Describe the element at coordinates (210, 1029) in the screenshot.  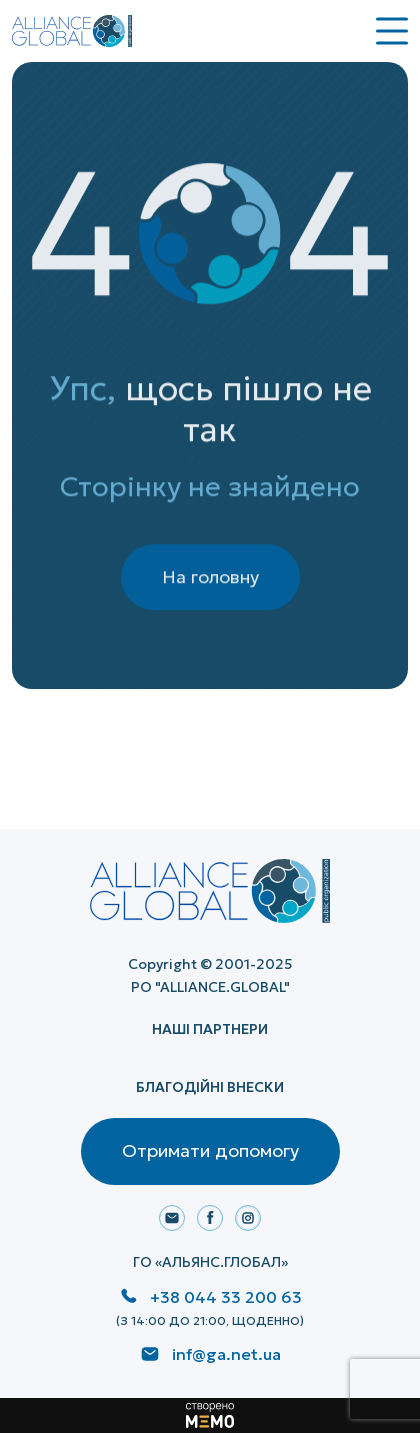
I see `НАШІ ПАРТНЕРИ` at that location.